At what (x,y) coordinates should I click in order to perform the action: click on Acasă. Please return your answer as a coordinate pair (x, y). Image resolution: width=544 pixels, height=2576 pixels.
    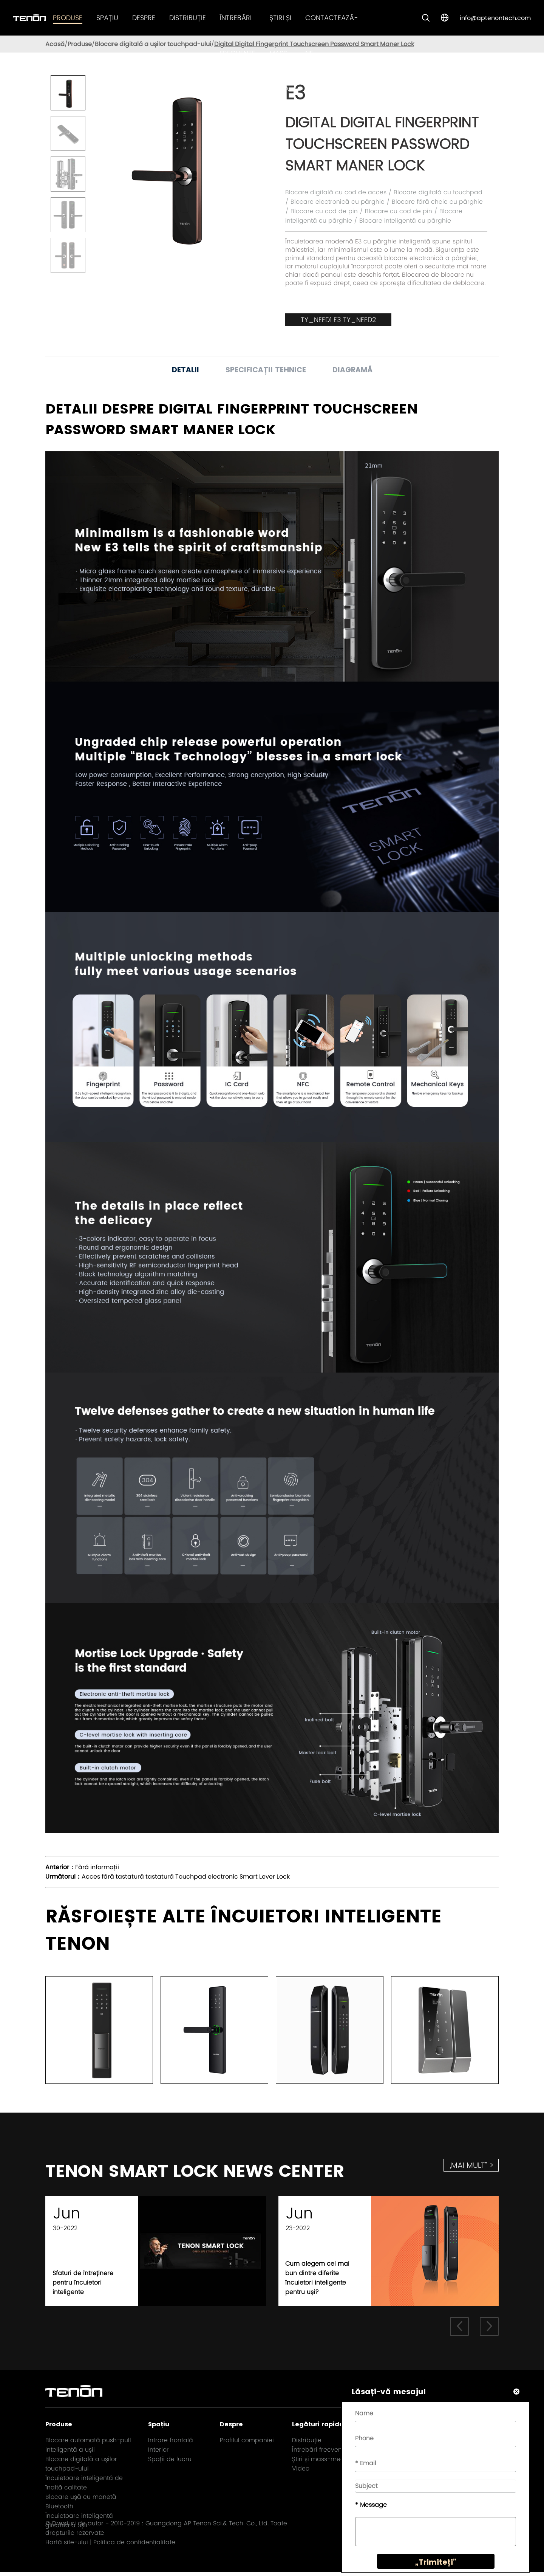
    Looking at the image, I should click on (55, 44).